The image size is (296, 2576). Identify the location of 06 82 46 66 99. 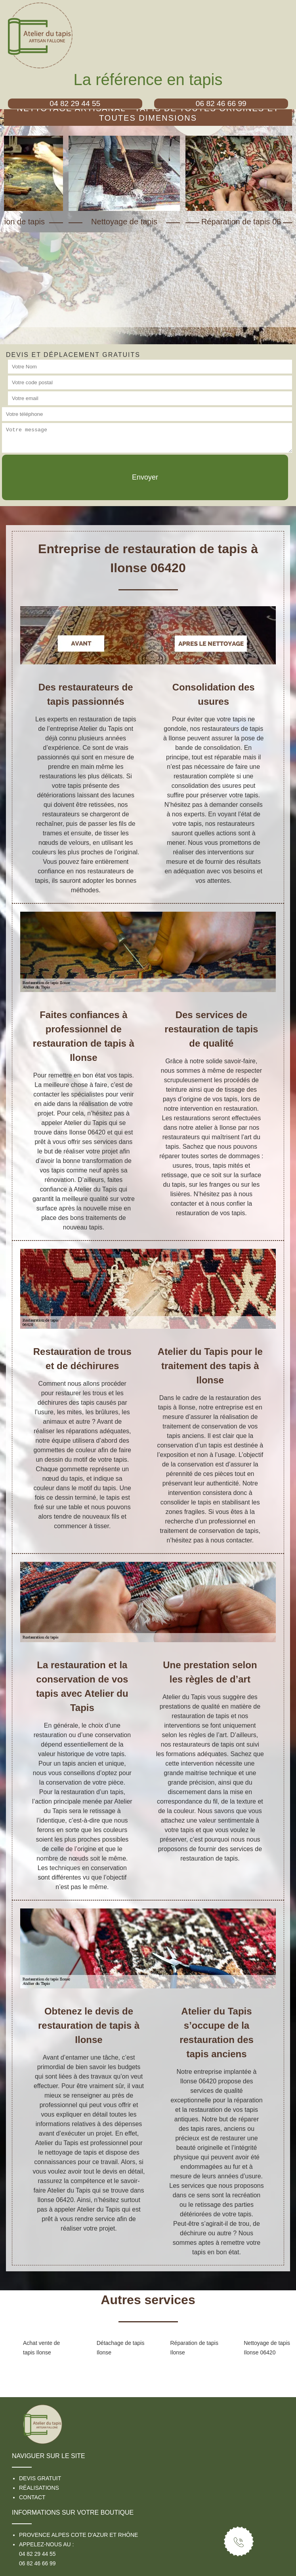
(37, 2563).